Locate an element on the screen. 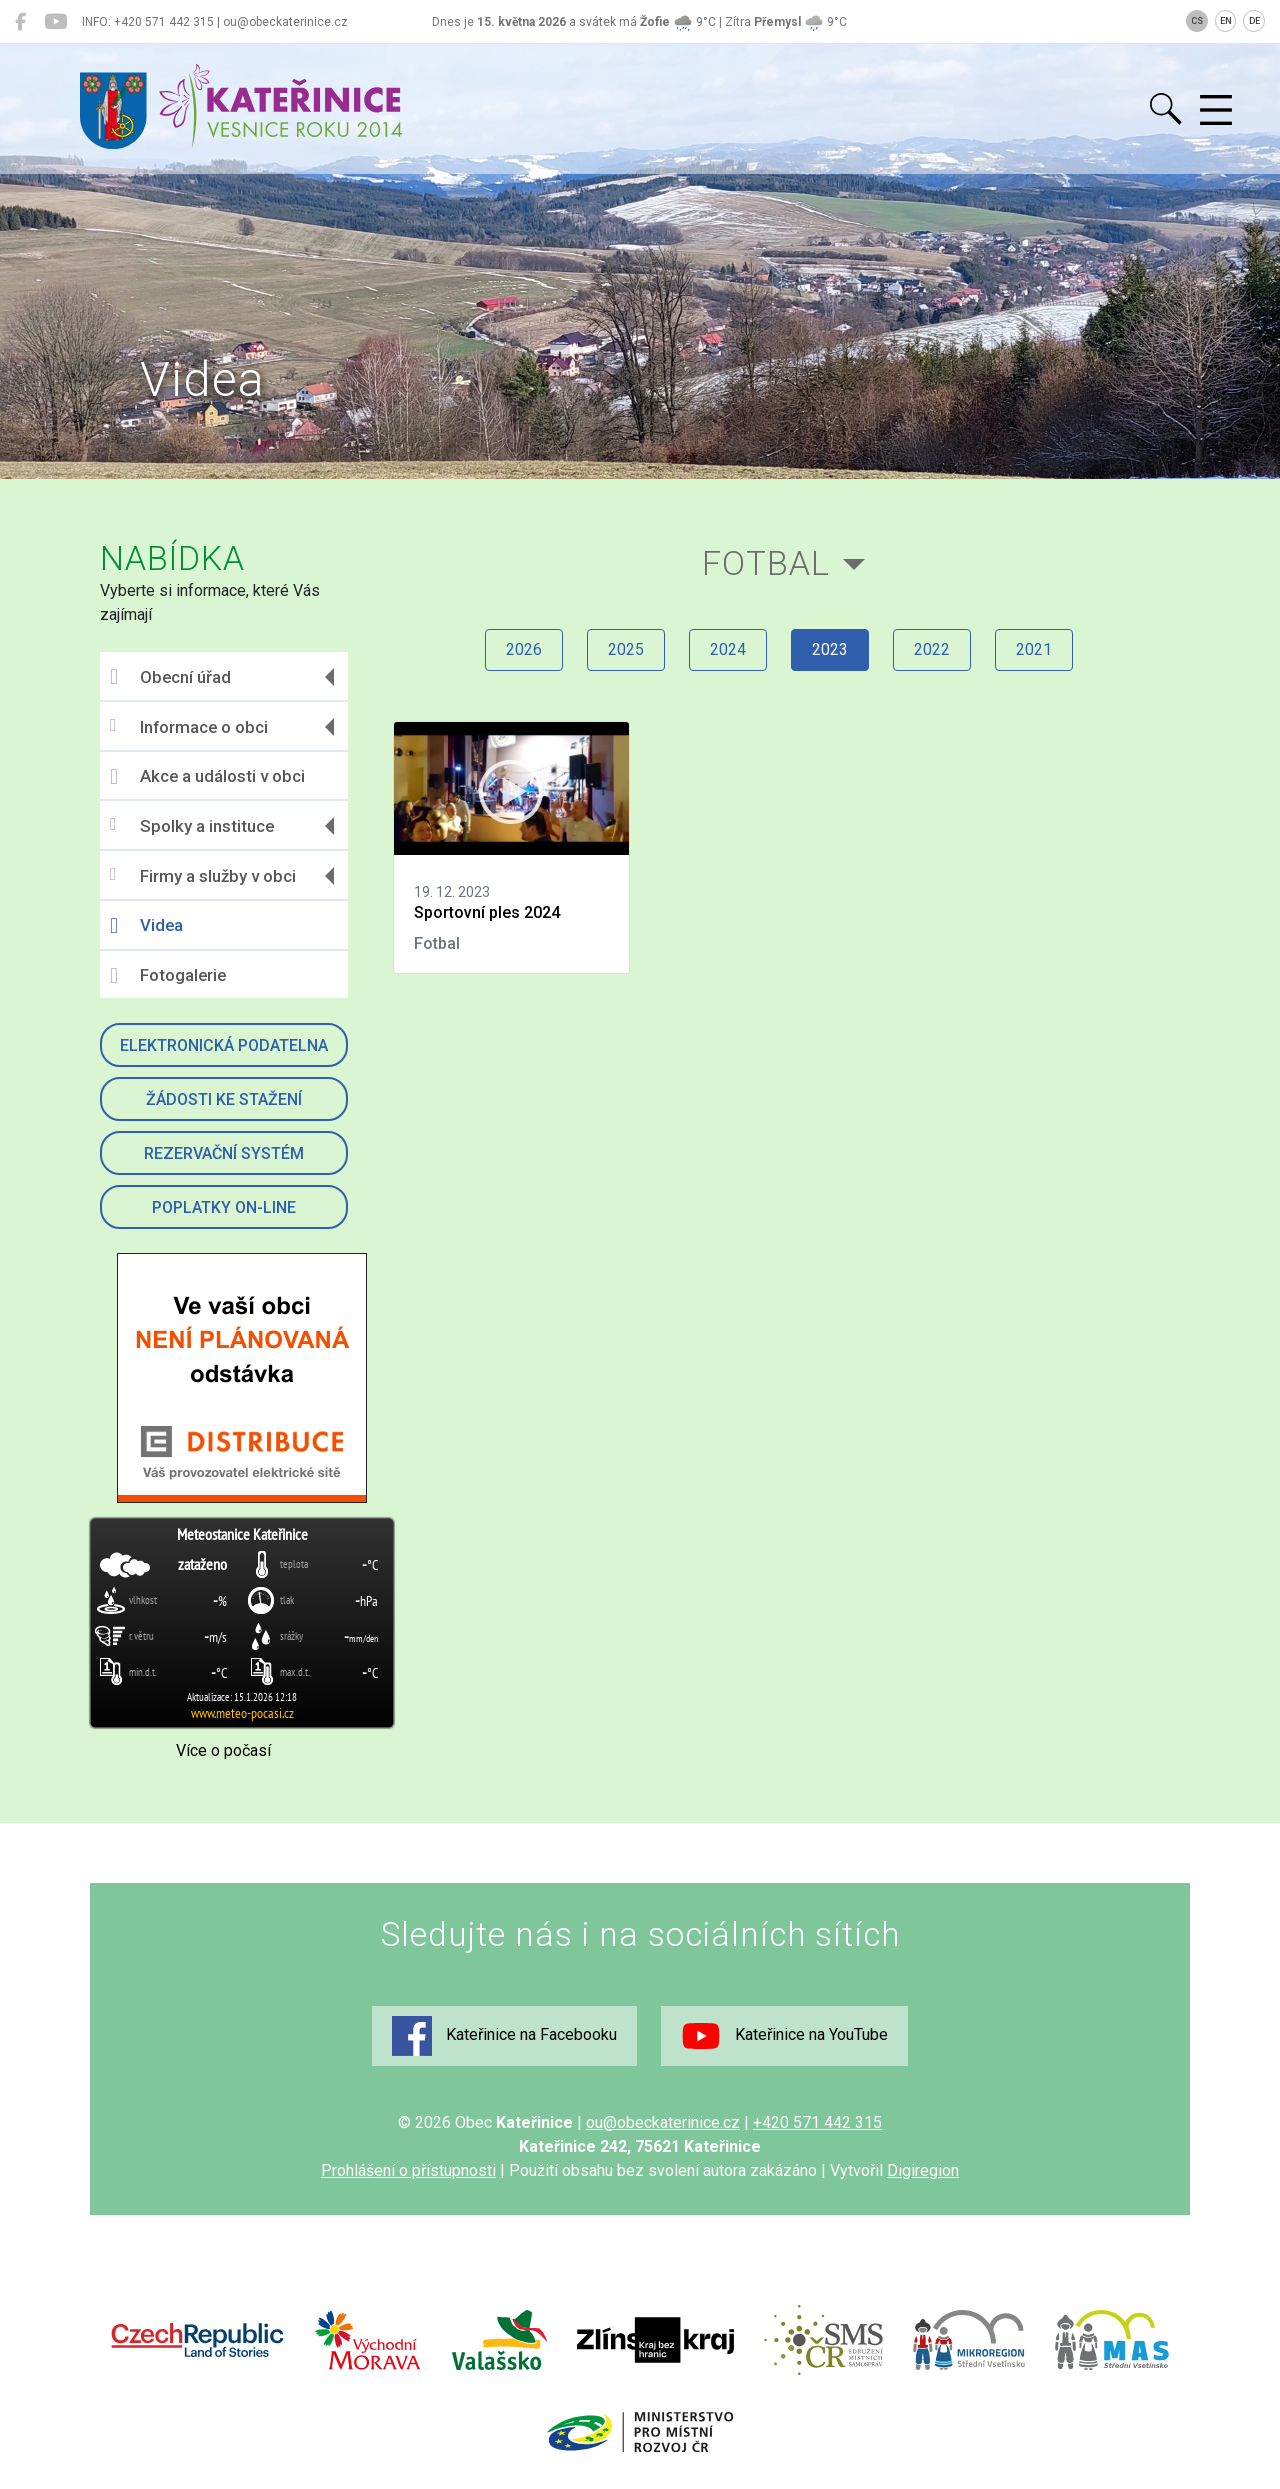  Obecní úřad is located at coordinates (170, 677).